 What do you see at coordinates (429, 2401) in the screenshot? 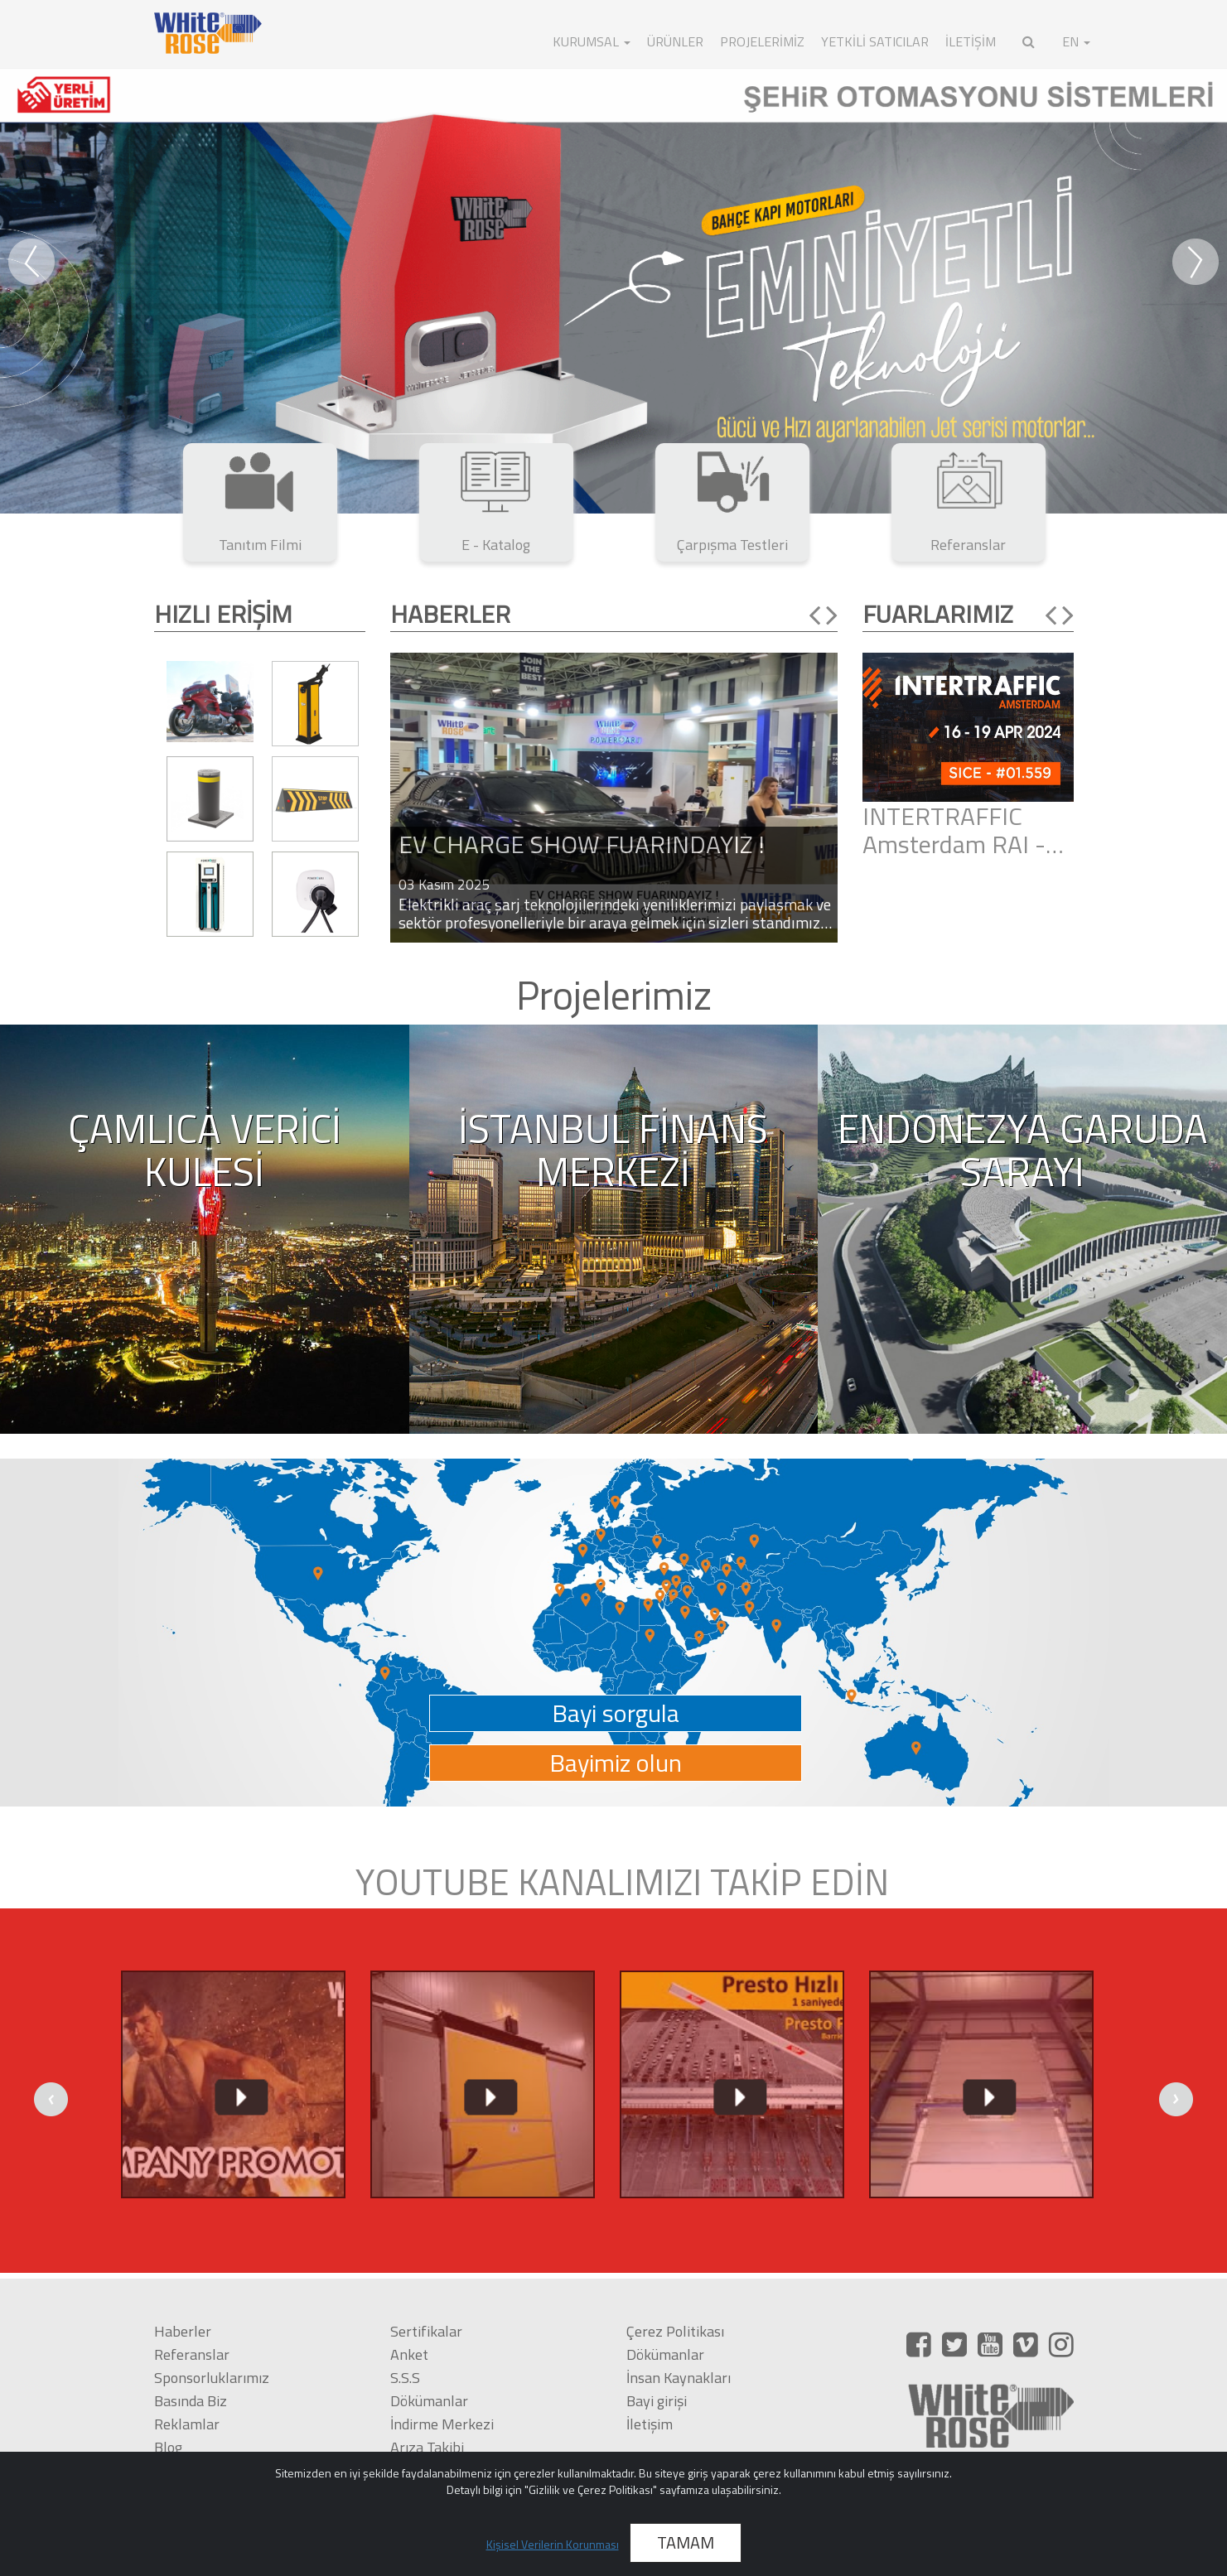
I see `Dökümanlar` at bounding box center [429, 2401].